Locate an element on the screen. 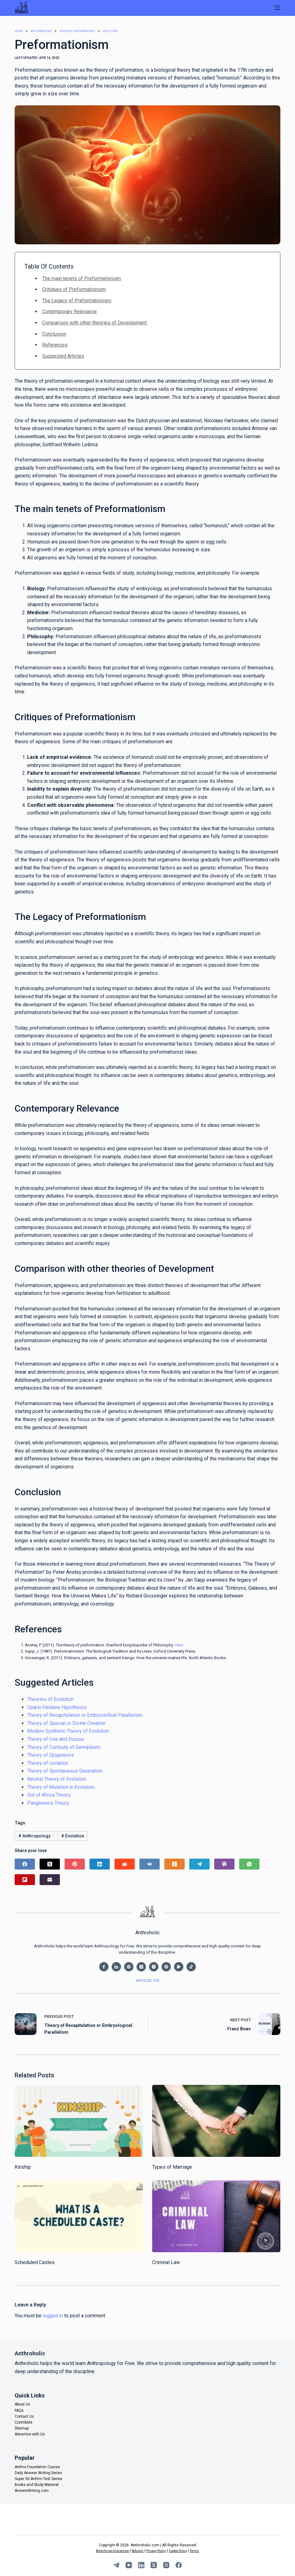 The height and width of the screenshot is (2576, 295). [YouTube] is located at coordinates (129, 2565).